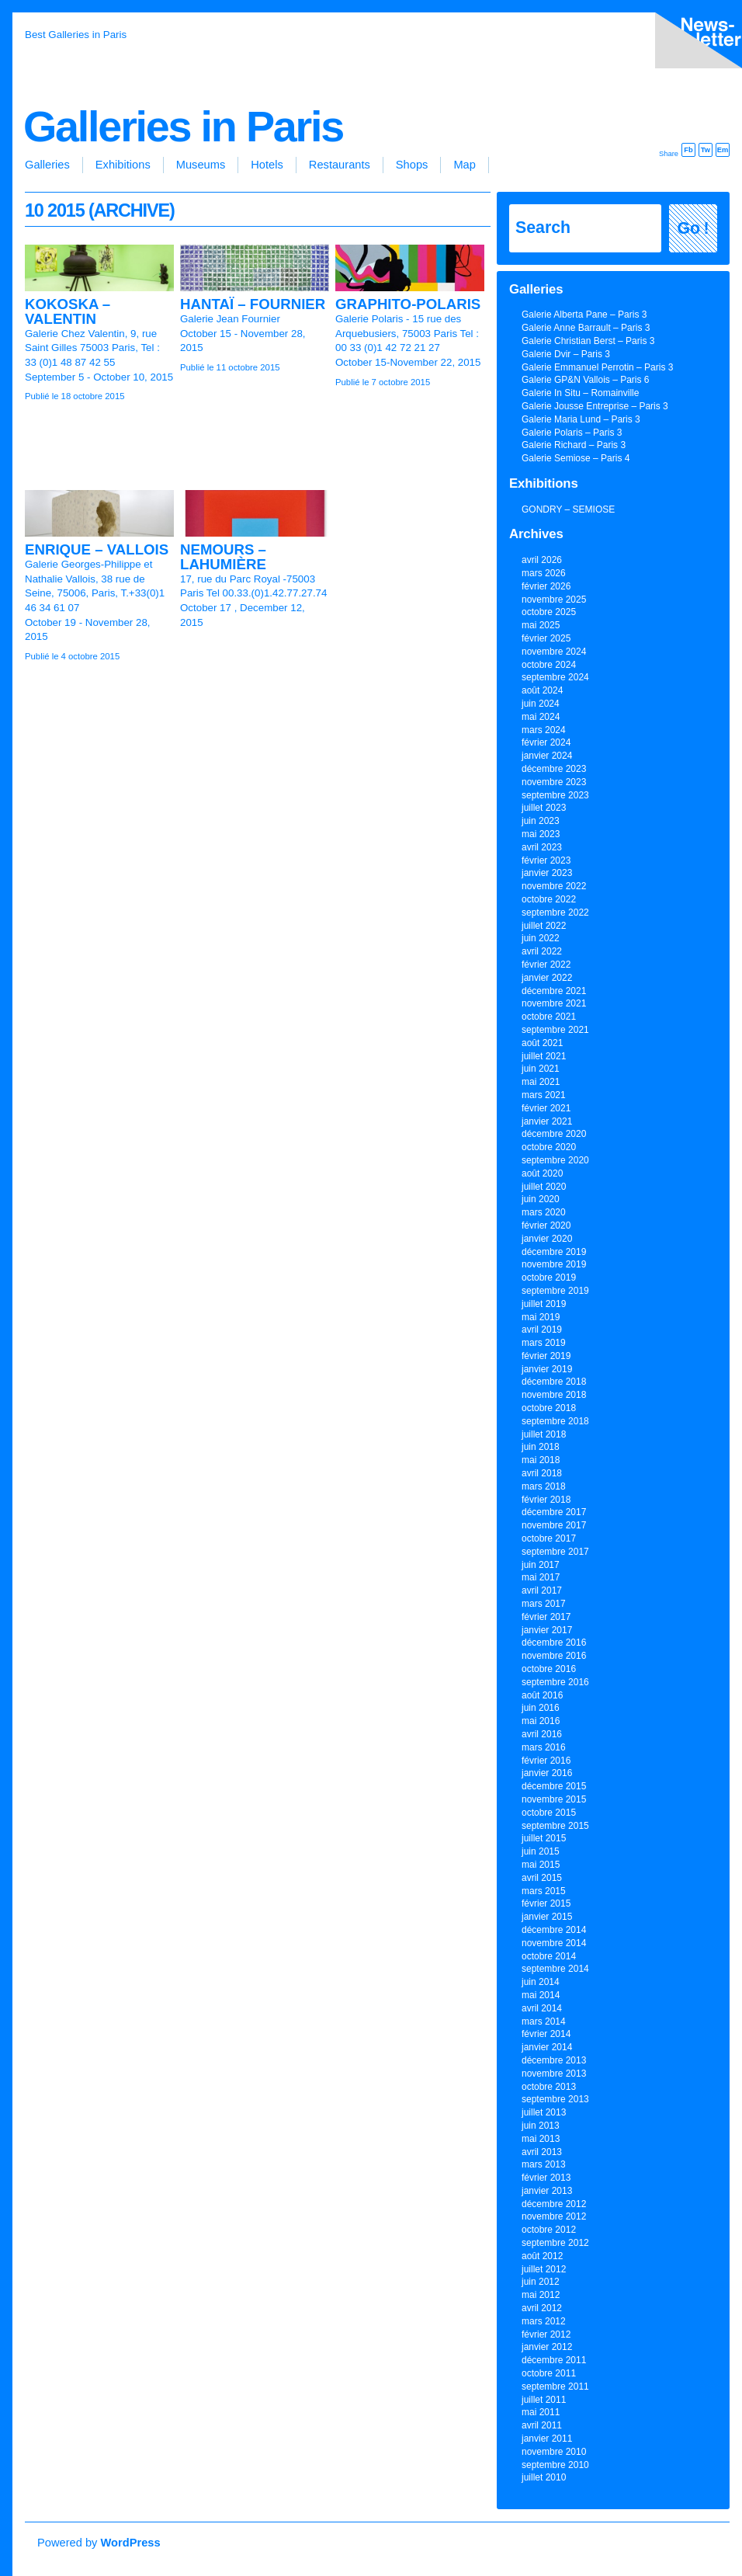 This screenshot has height=2576, width=742. I want to click on février 2021, so click(546, 1108).